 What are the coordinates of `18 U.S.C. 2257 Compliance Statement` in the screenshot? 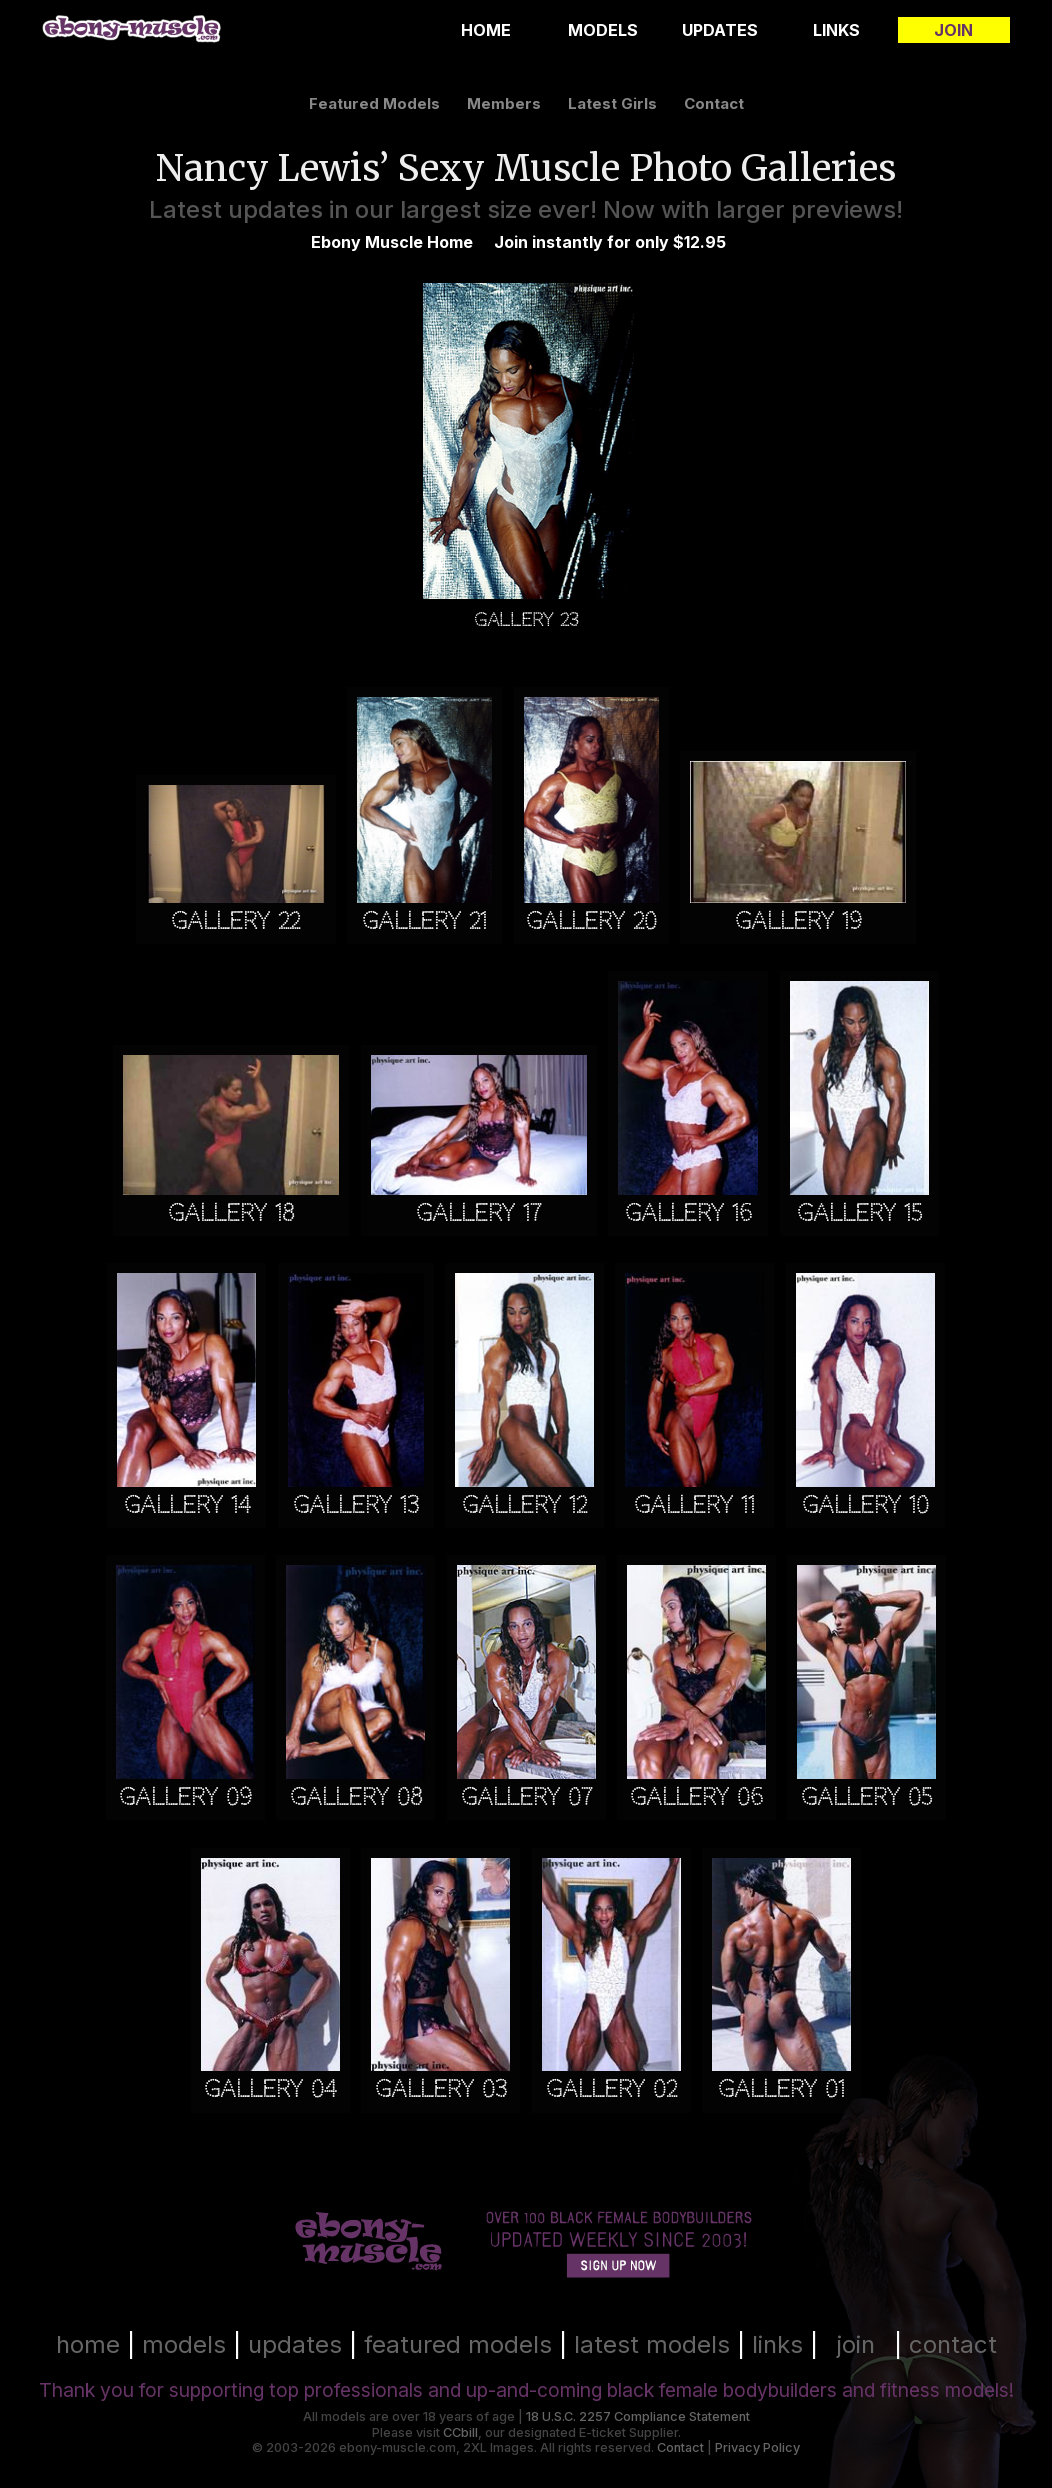 It's located at (638, 2416).